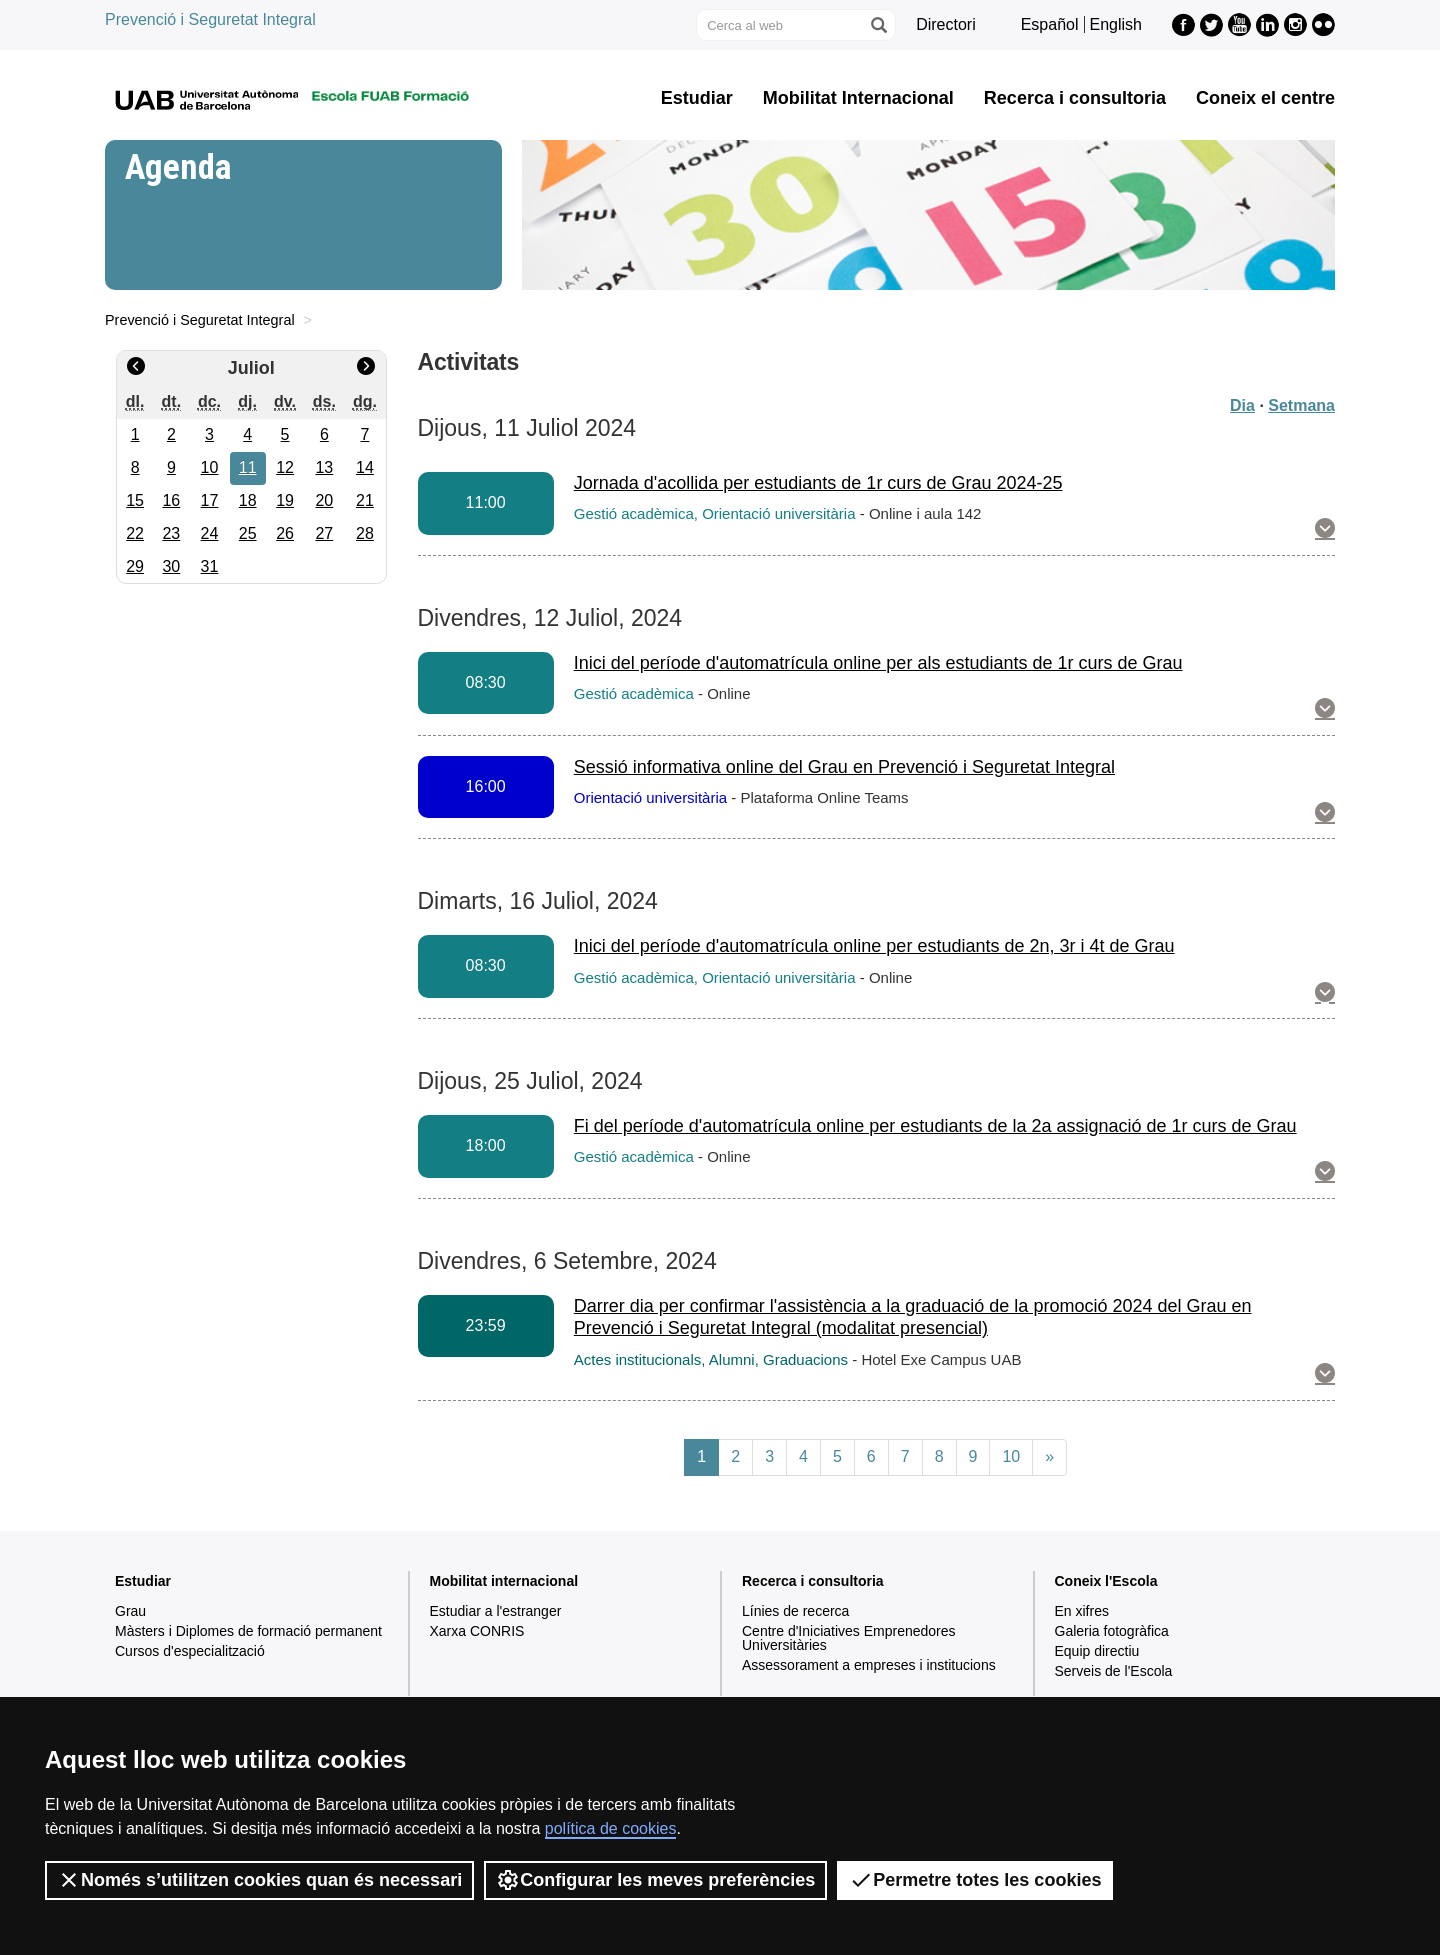 The height and width of the screenshot is (1955, 1440). What do you see at coordinates (365, 500) in the screenshot?
I see `21` at bounding box center [365, 500].